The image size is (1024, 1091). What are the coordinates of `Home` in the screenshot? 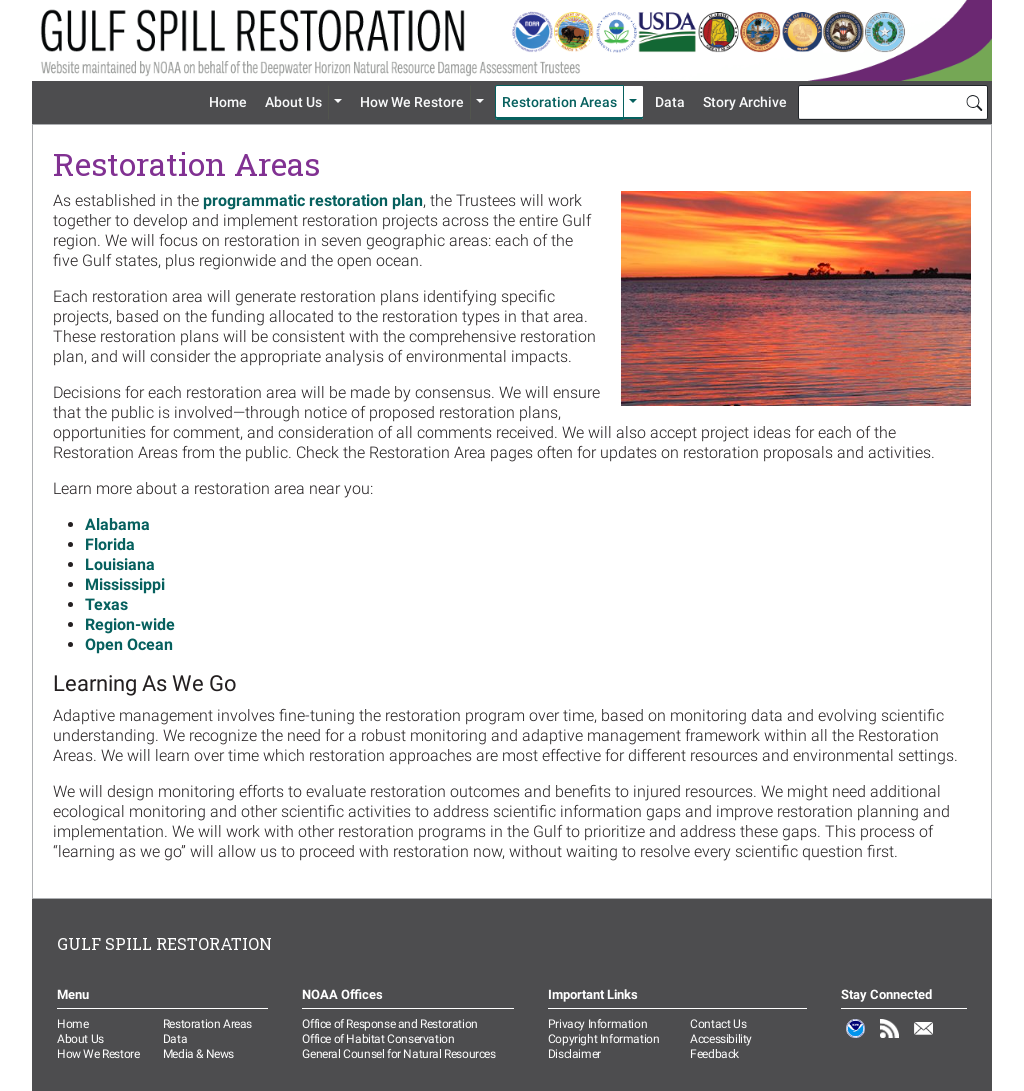 It's located at (228, 102).